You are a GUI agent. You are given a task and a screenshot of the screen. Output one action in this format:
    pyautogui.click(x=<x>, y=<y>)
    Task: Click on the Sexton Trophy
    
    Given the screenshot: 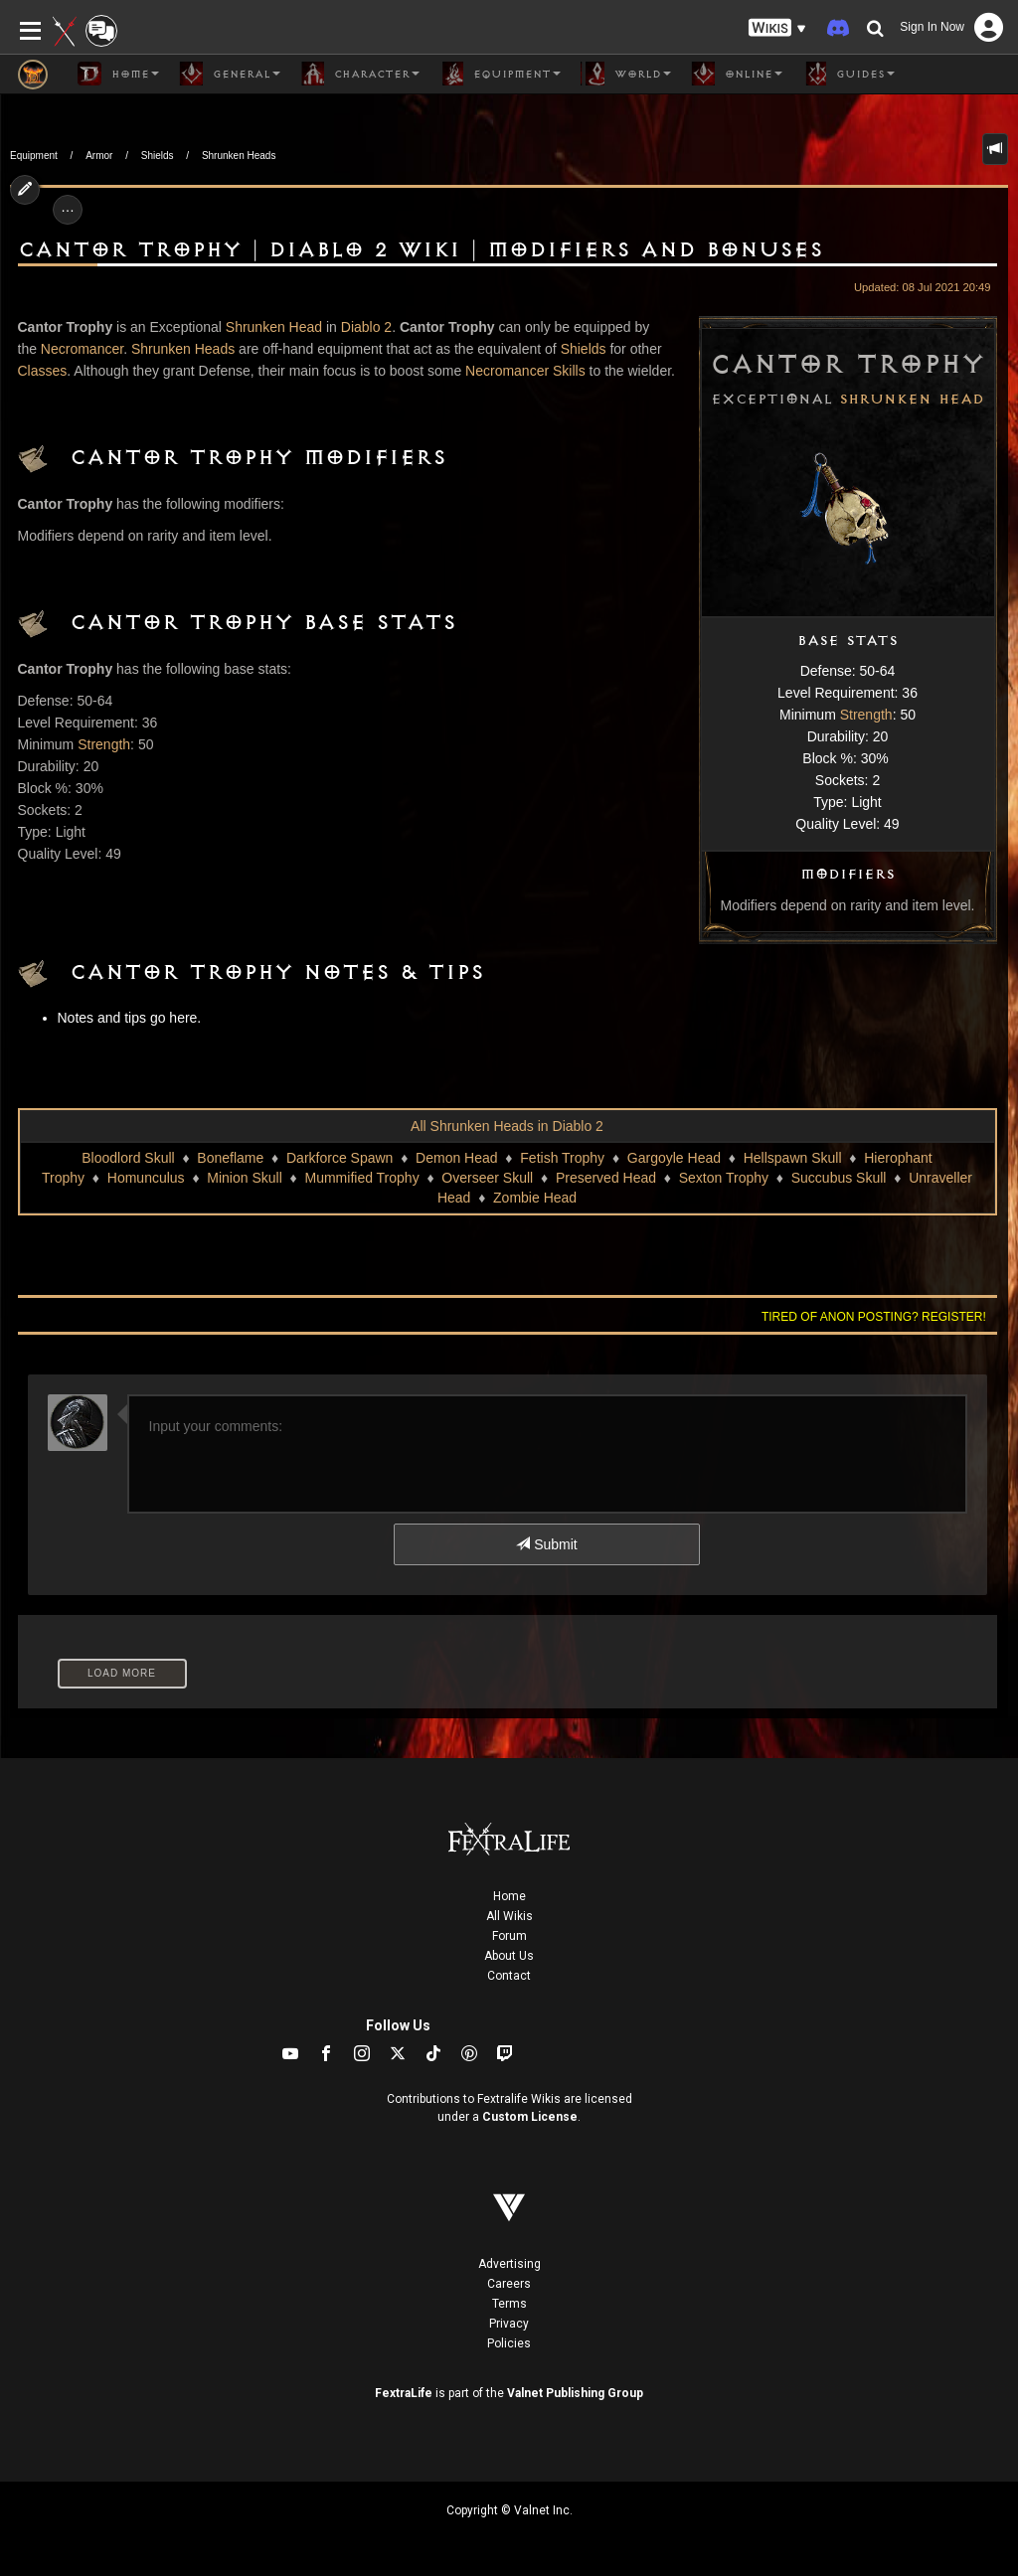 What is the action you would take?
    pyautogui.click(x=723, y=1178)
    